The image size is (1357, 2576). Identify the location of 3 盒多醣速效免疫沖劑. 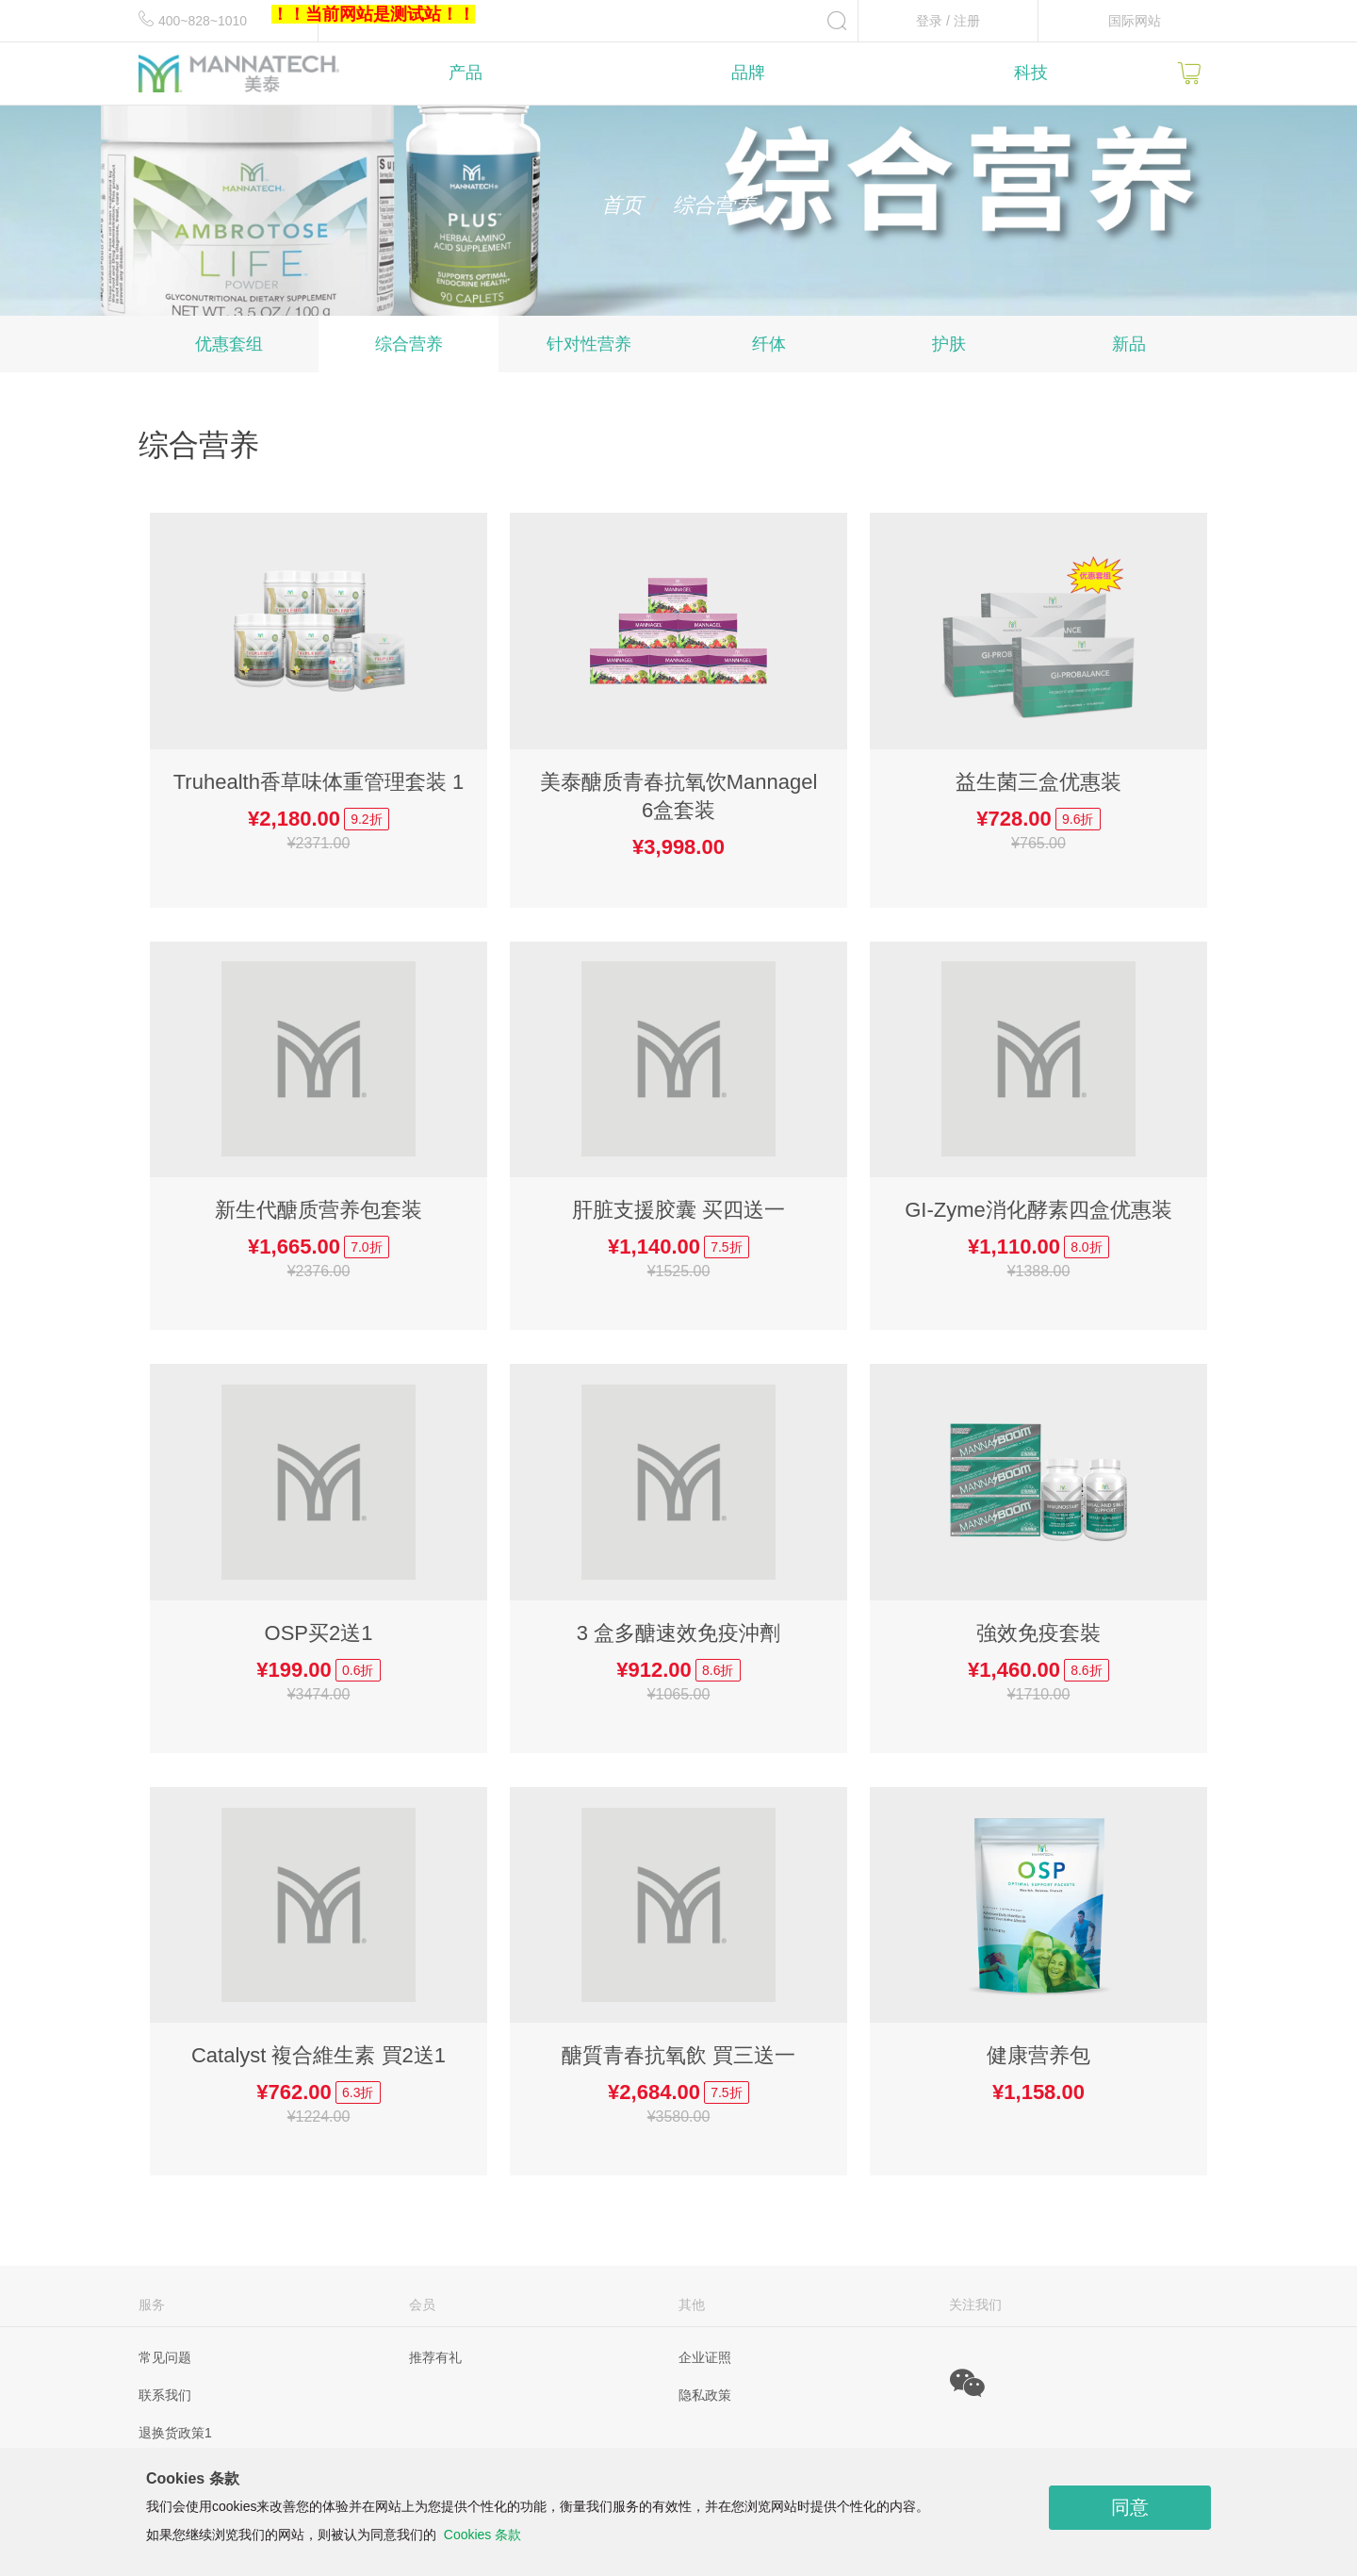
(678, 1633).